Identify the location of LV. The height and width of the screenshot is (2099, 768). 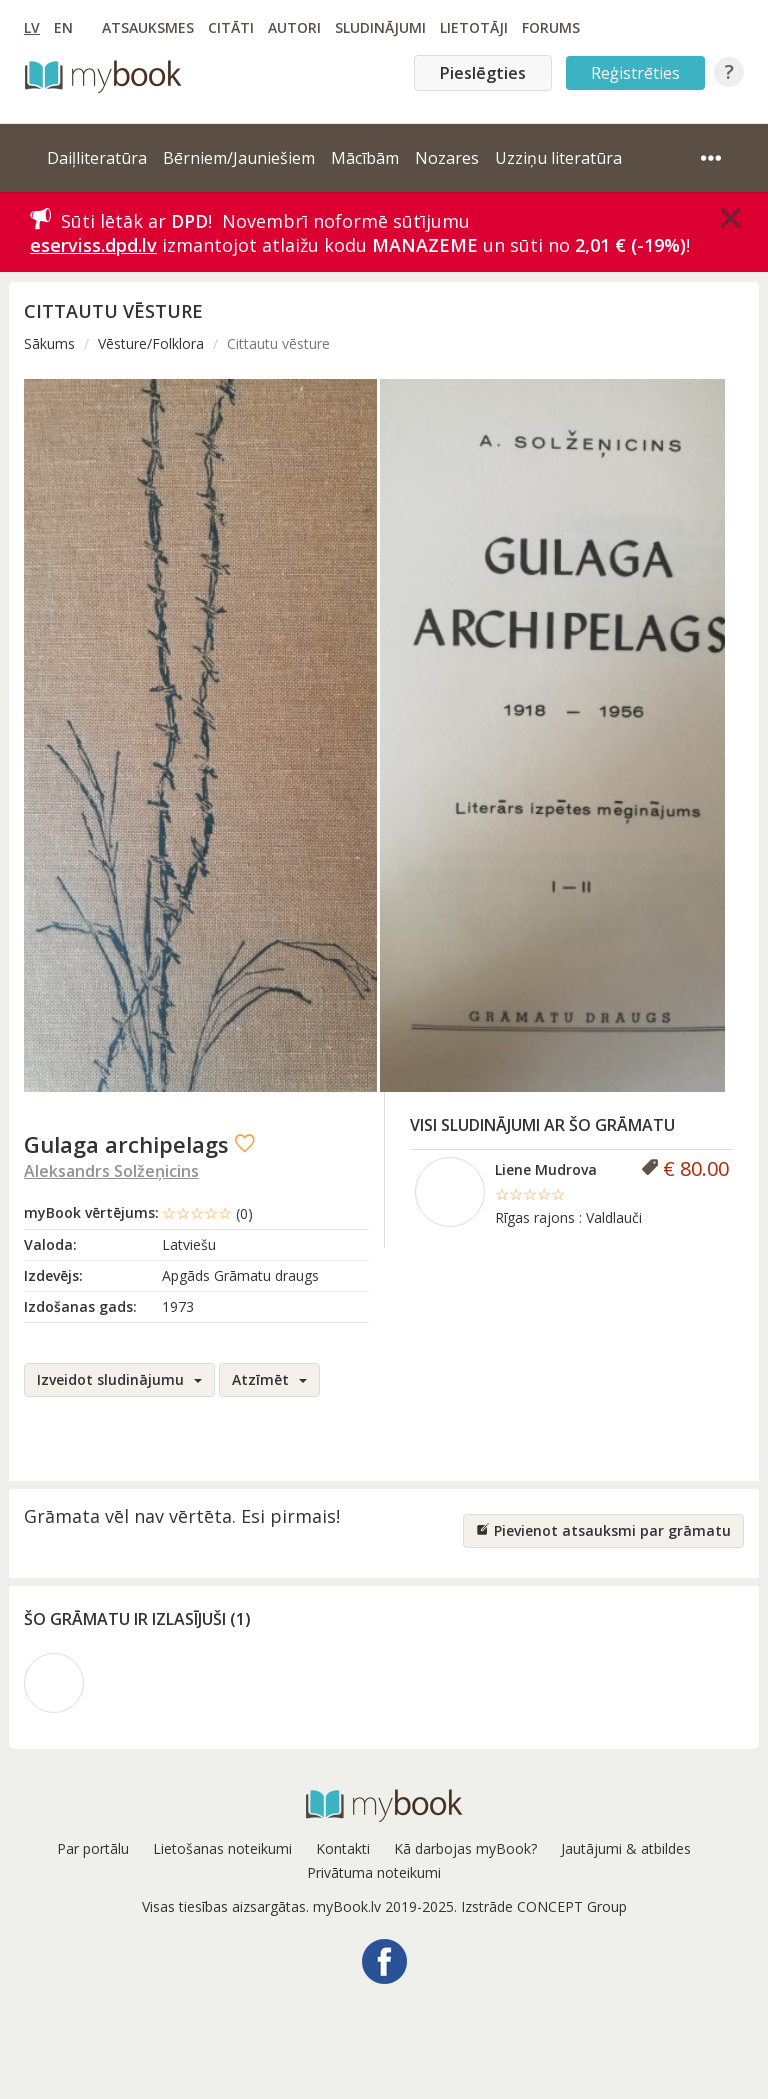
(32, 27).